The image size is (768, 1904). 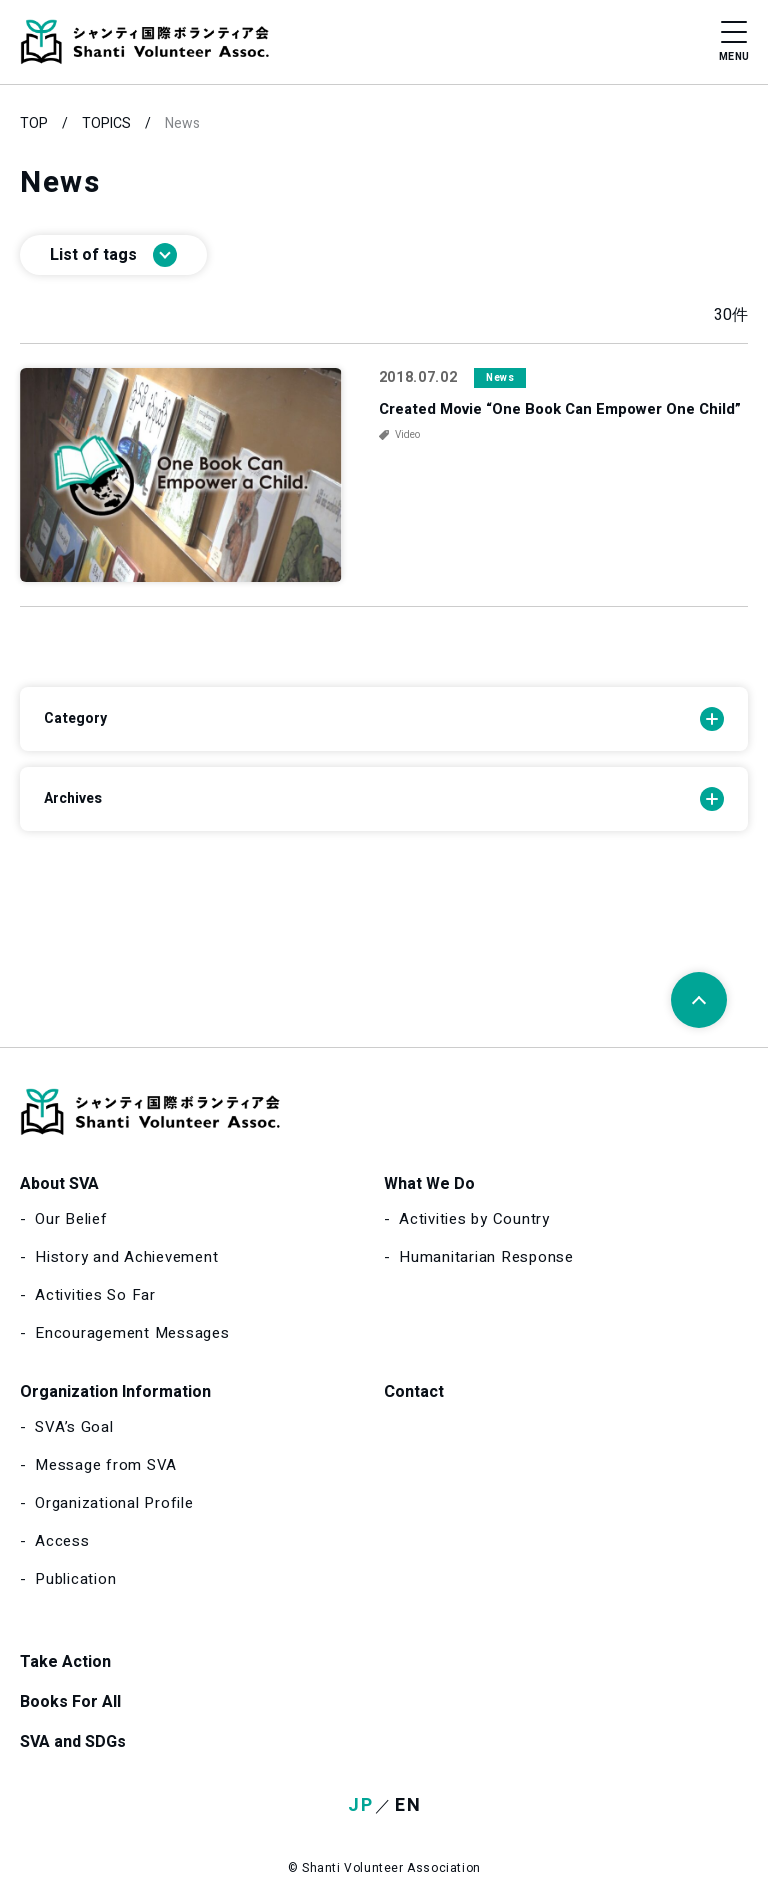 I want to click on Publication, so click(x=75, y=1579).